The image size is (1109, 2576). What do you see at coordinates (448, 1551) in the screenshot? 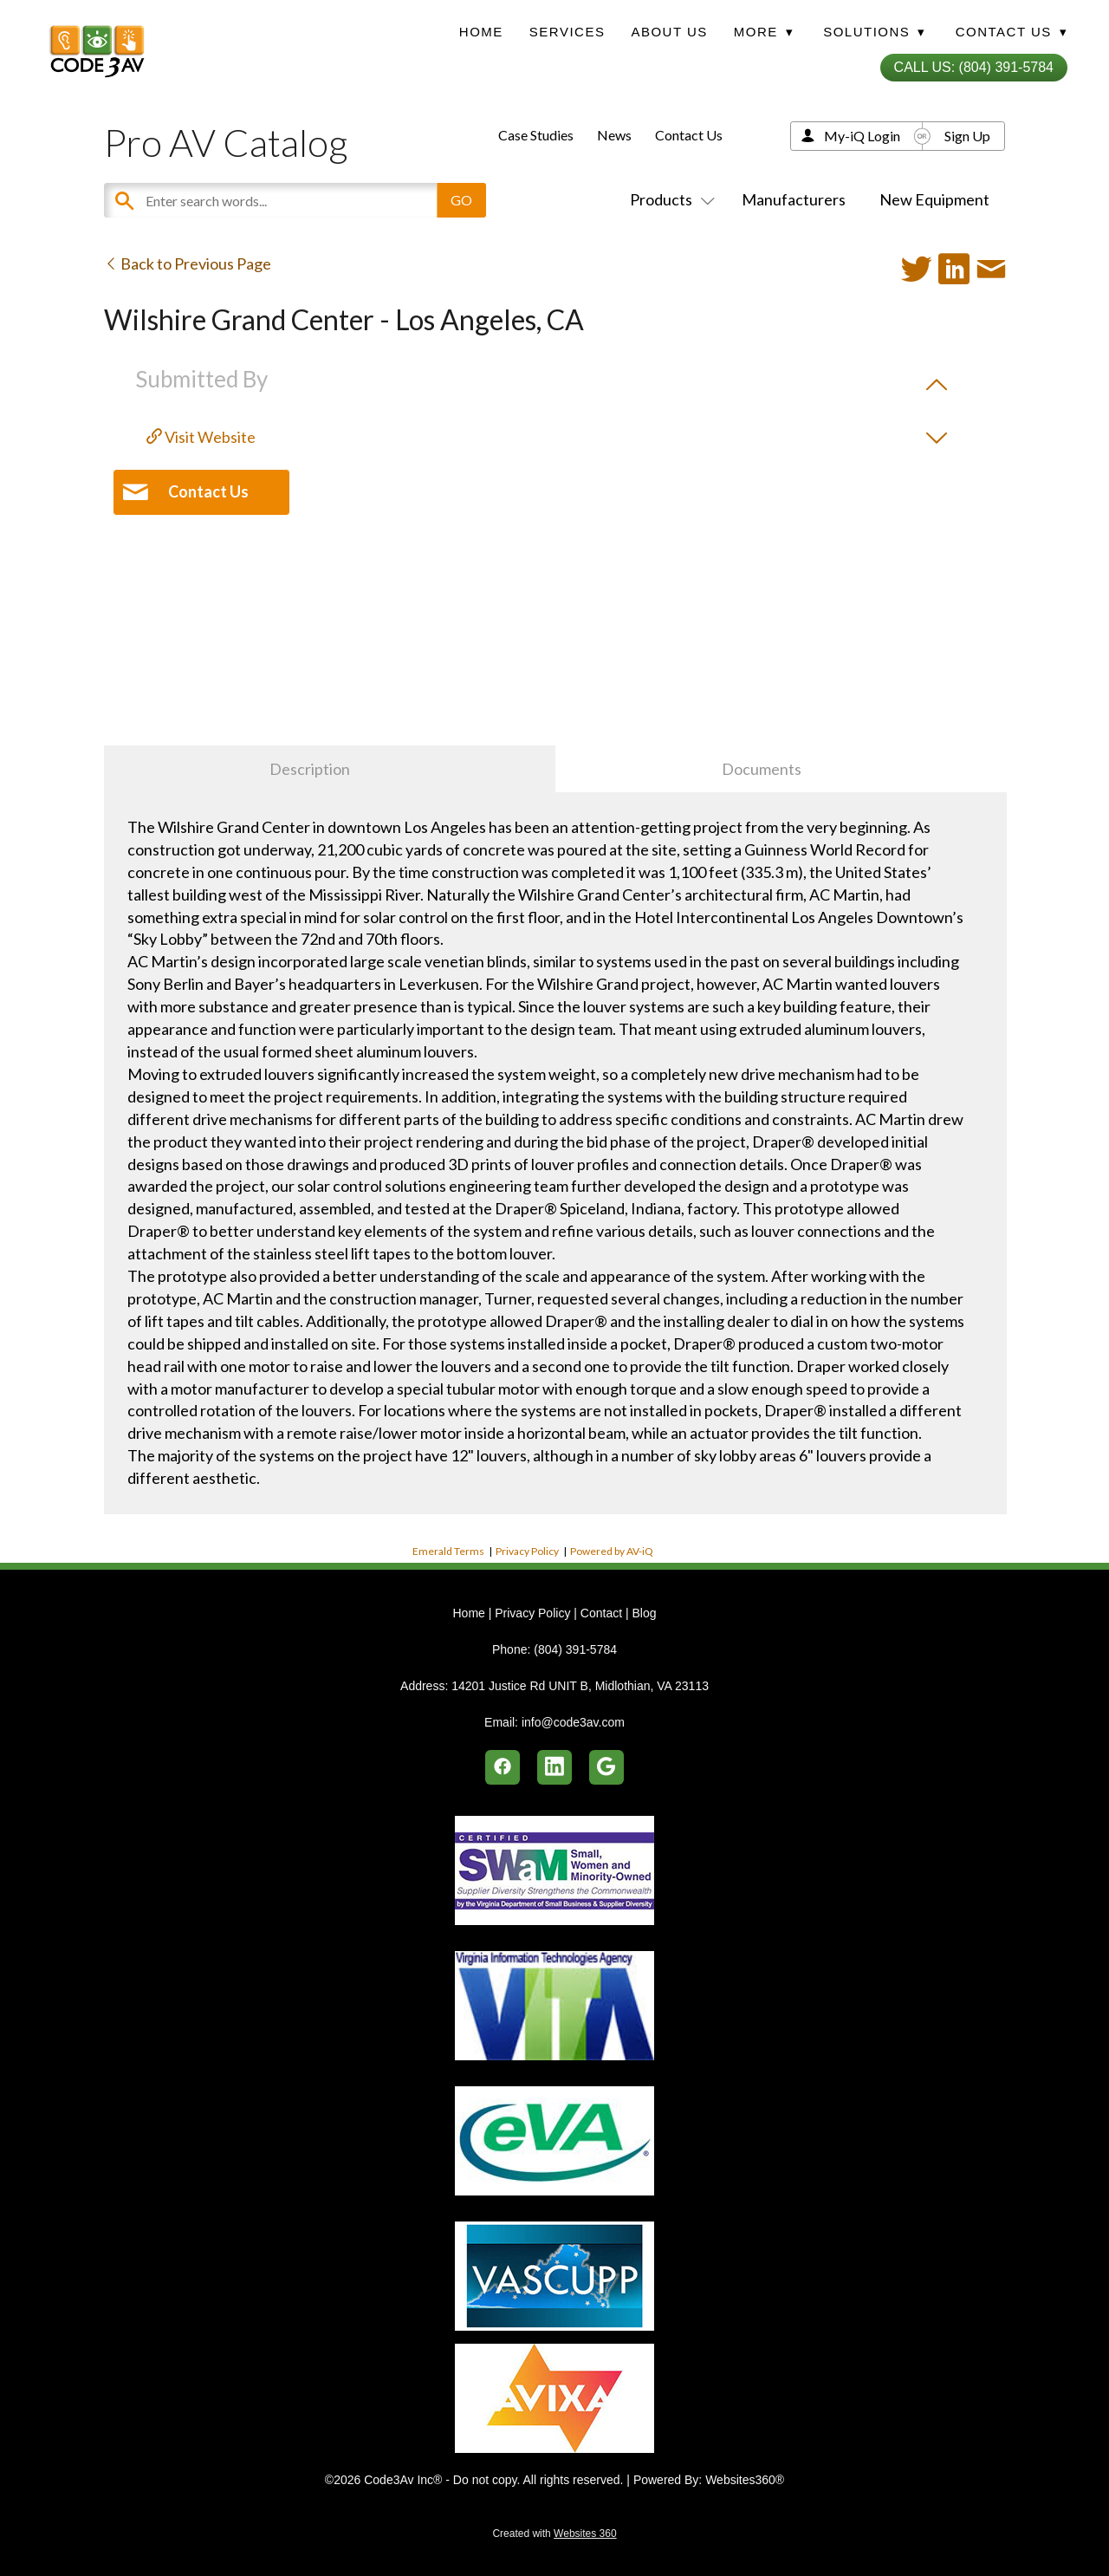
I see `Emerald Terms` at bounding box center [448, 1551].